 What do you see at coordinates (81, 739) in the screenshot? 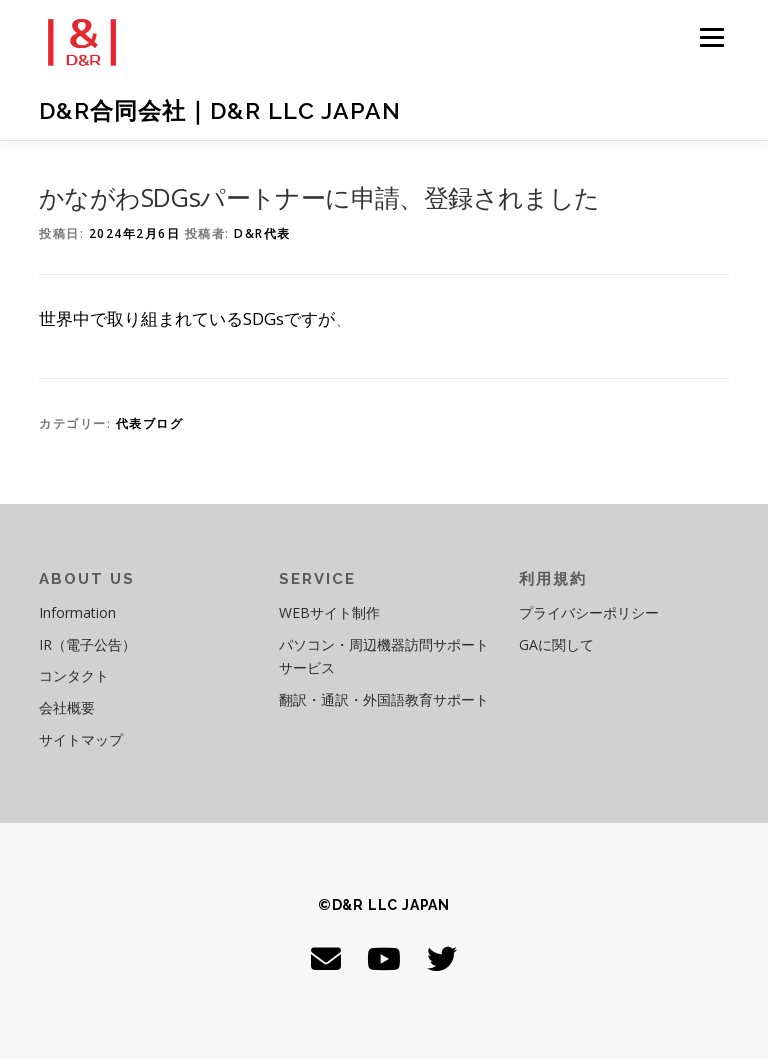
I see `サイトマップ` at bounding box center [81, 739].